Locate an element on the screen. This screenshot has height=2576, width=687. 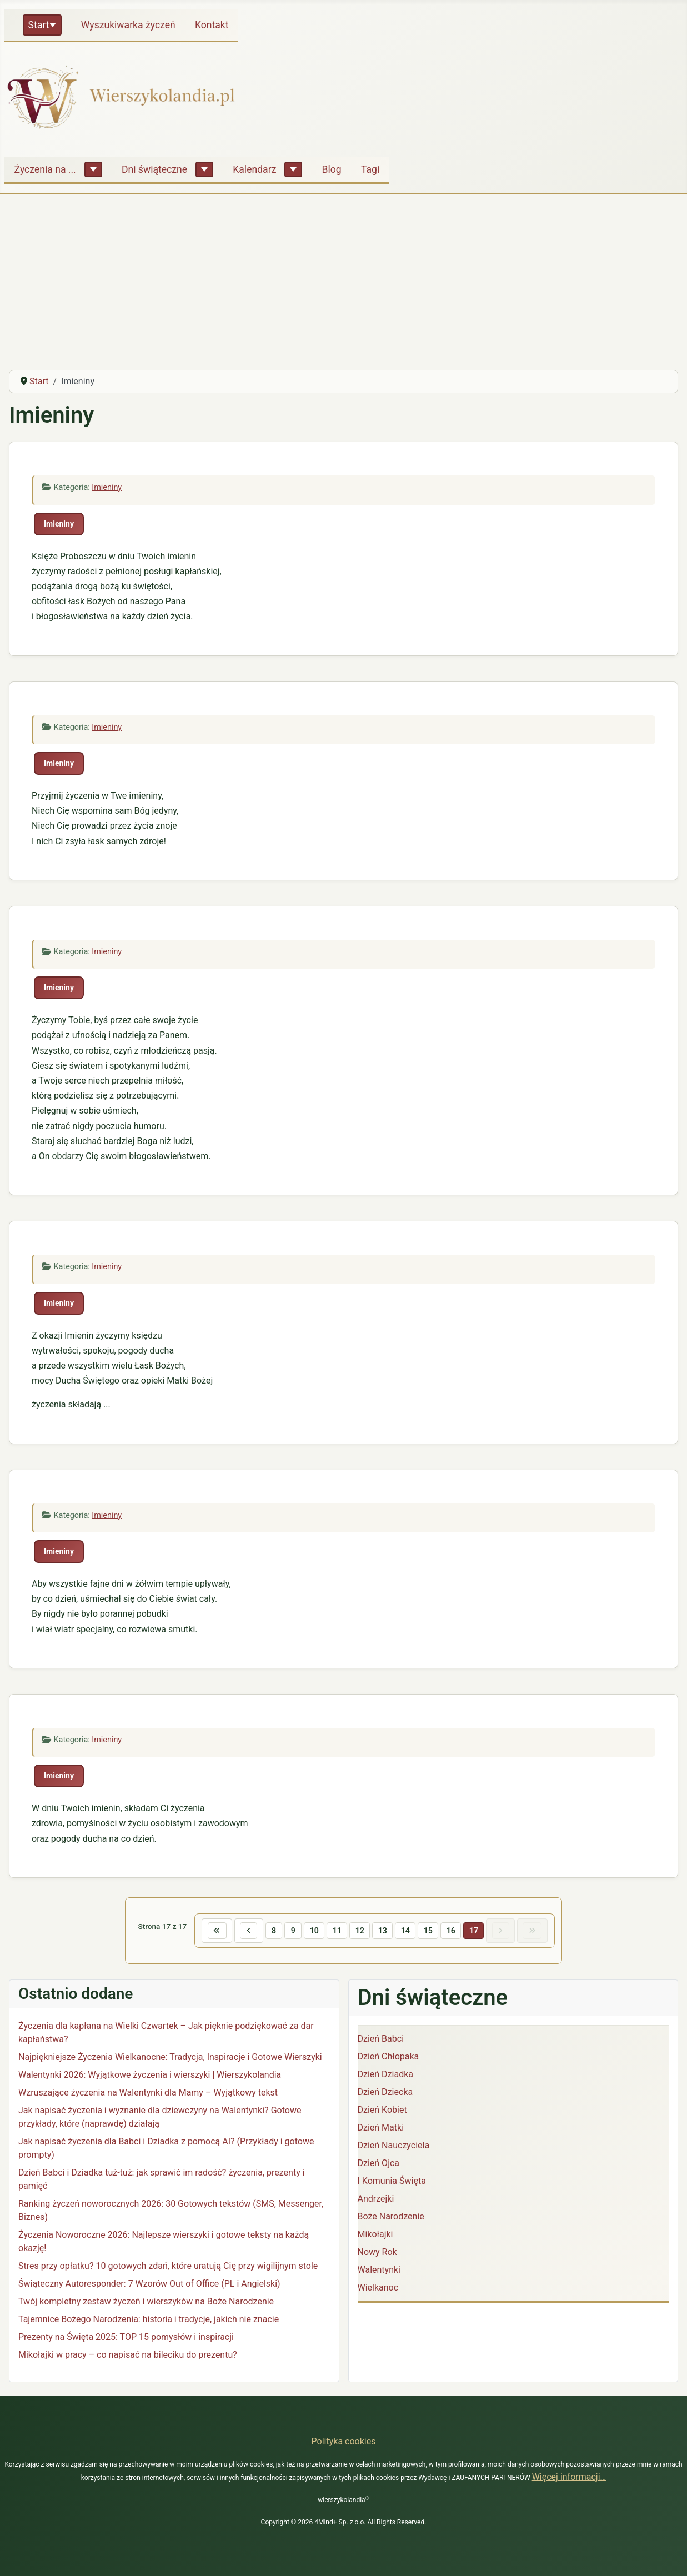
Start is located at coordinates (38, 25).